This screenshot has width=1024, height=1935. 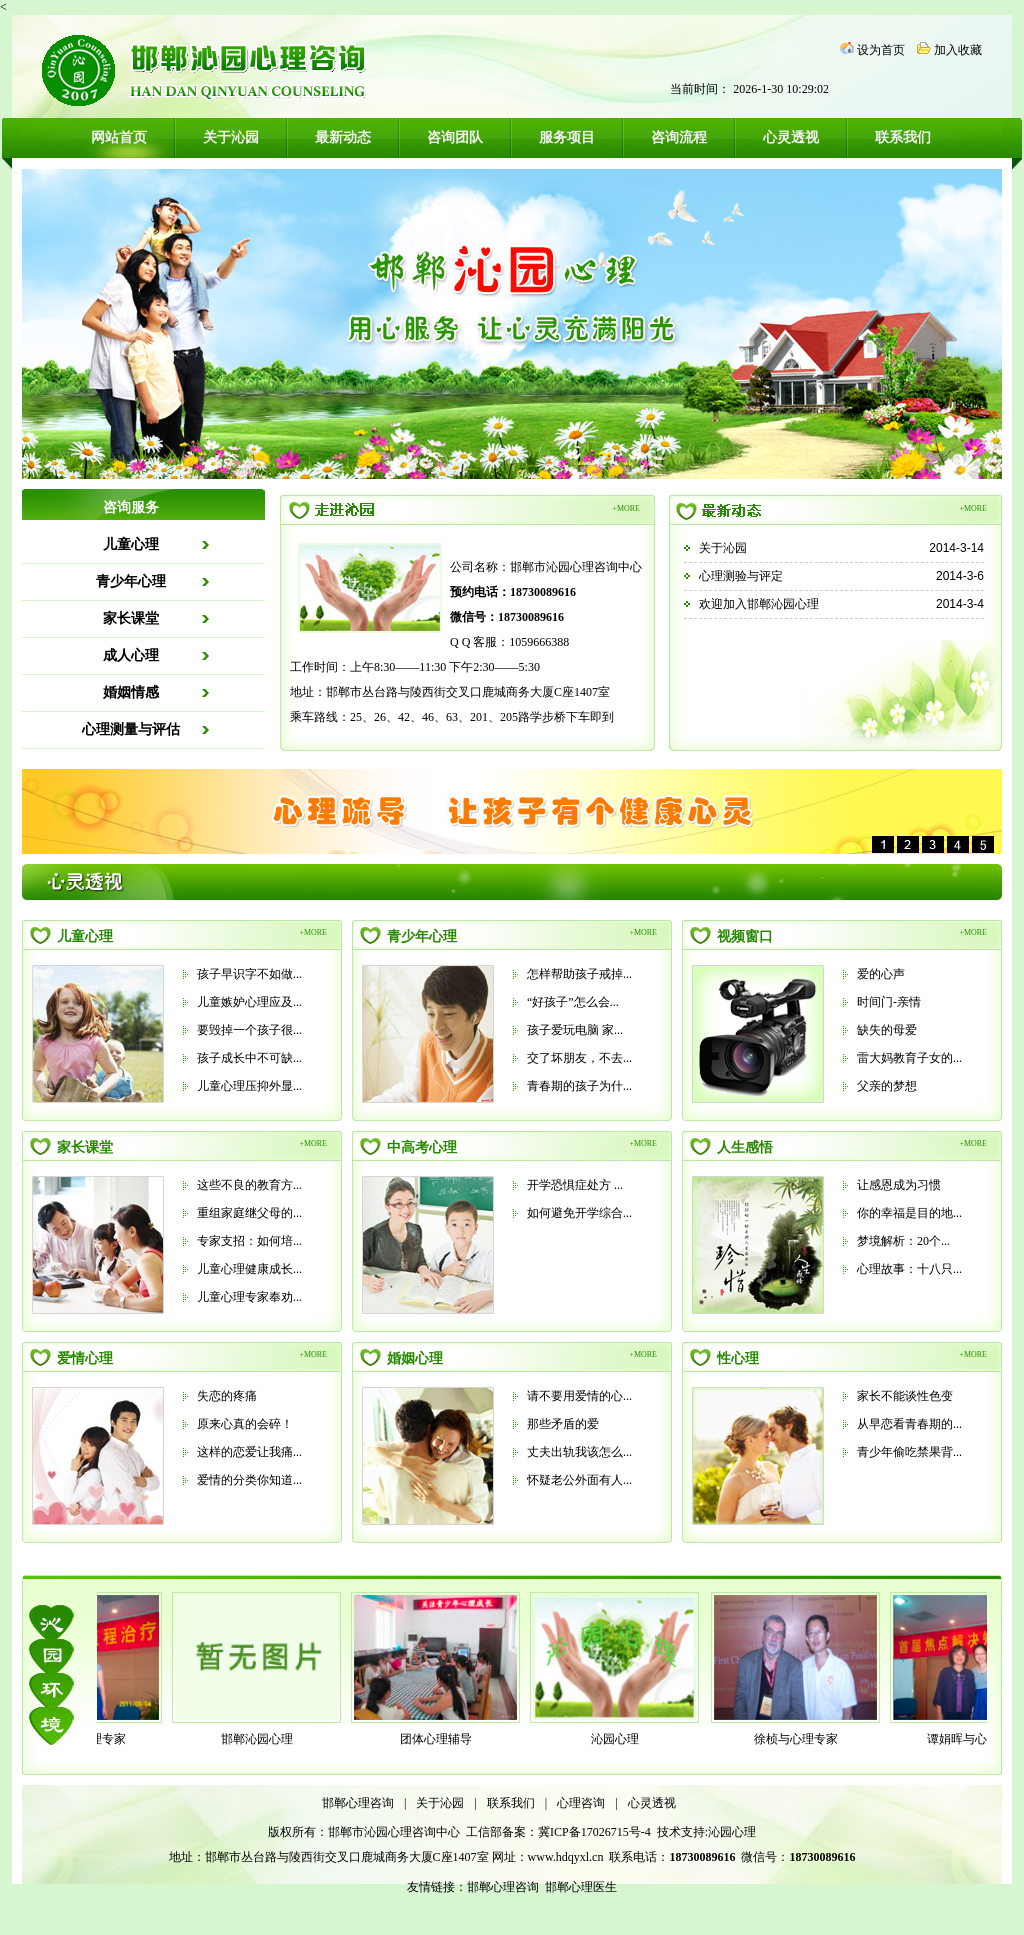 I want to click on 儿童心理专家奉劝..., so click(x=249, y=1297).